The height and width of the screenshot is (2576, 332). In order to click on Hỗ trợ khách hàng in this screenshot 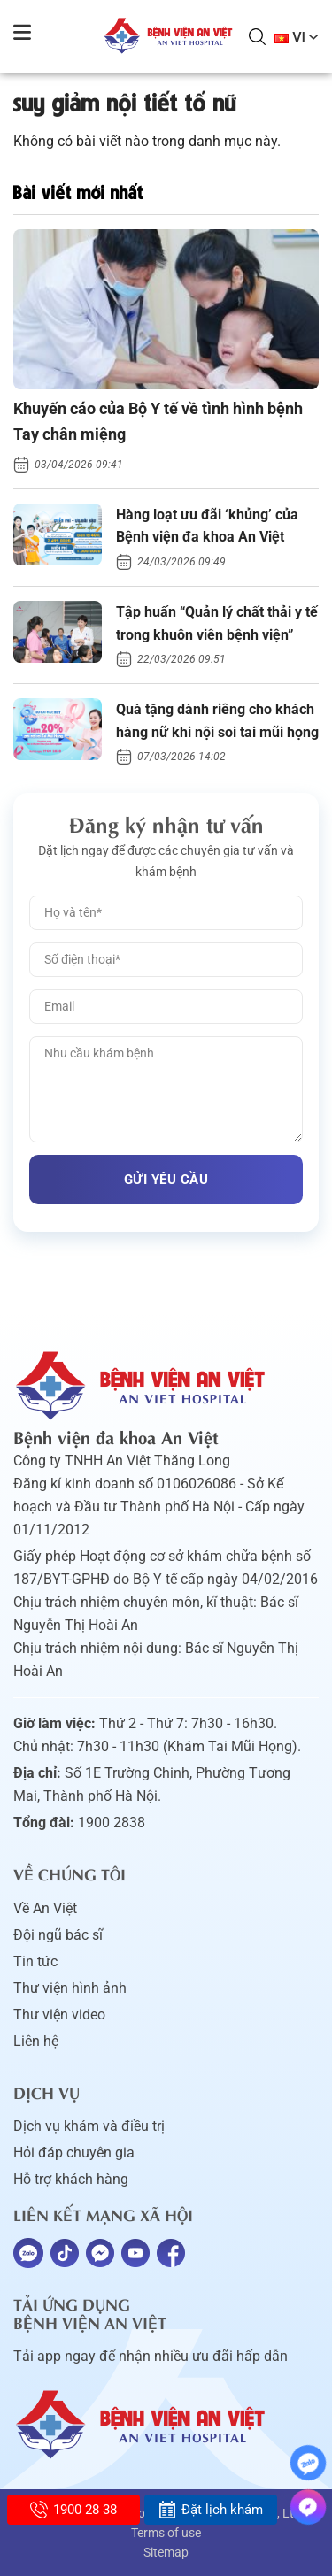, I will do `click(70, 2179)`.